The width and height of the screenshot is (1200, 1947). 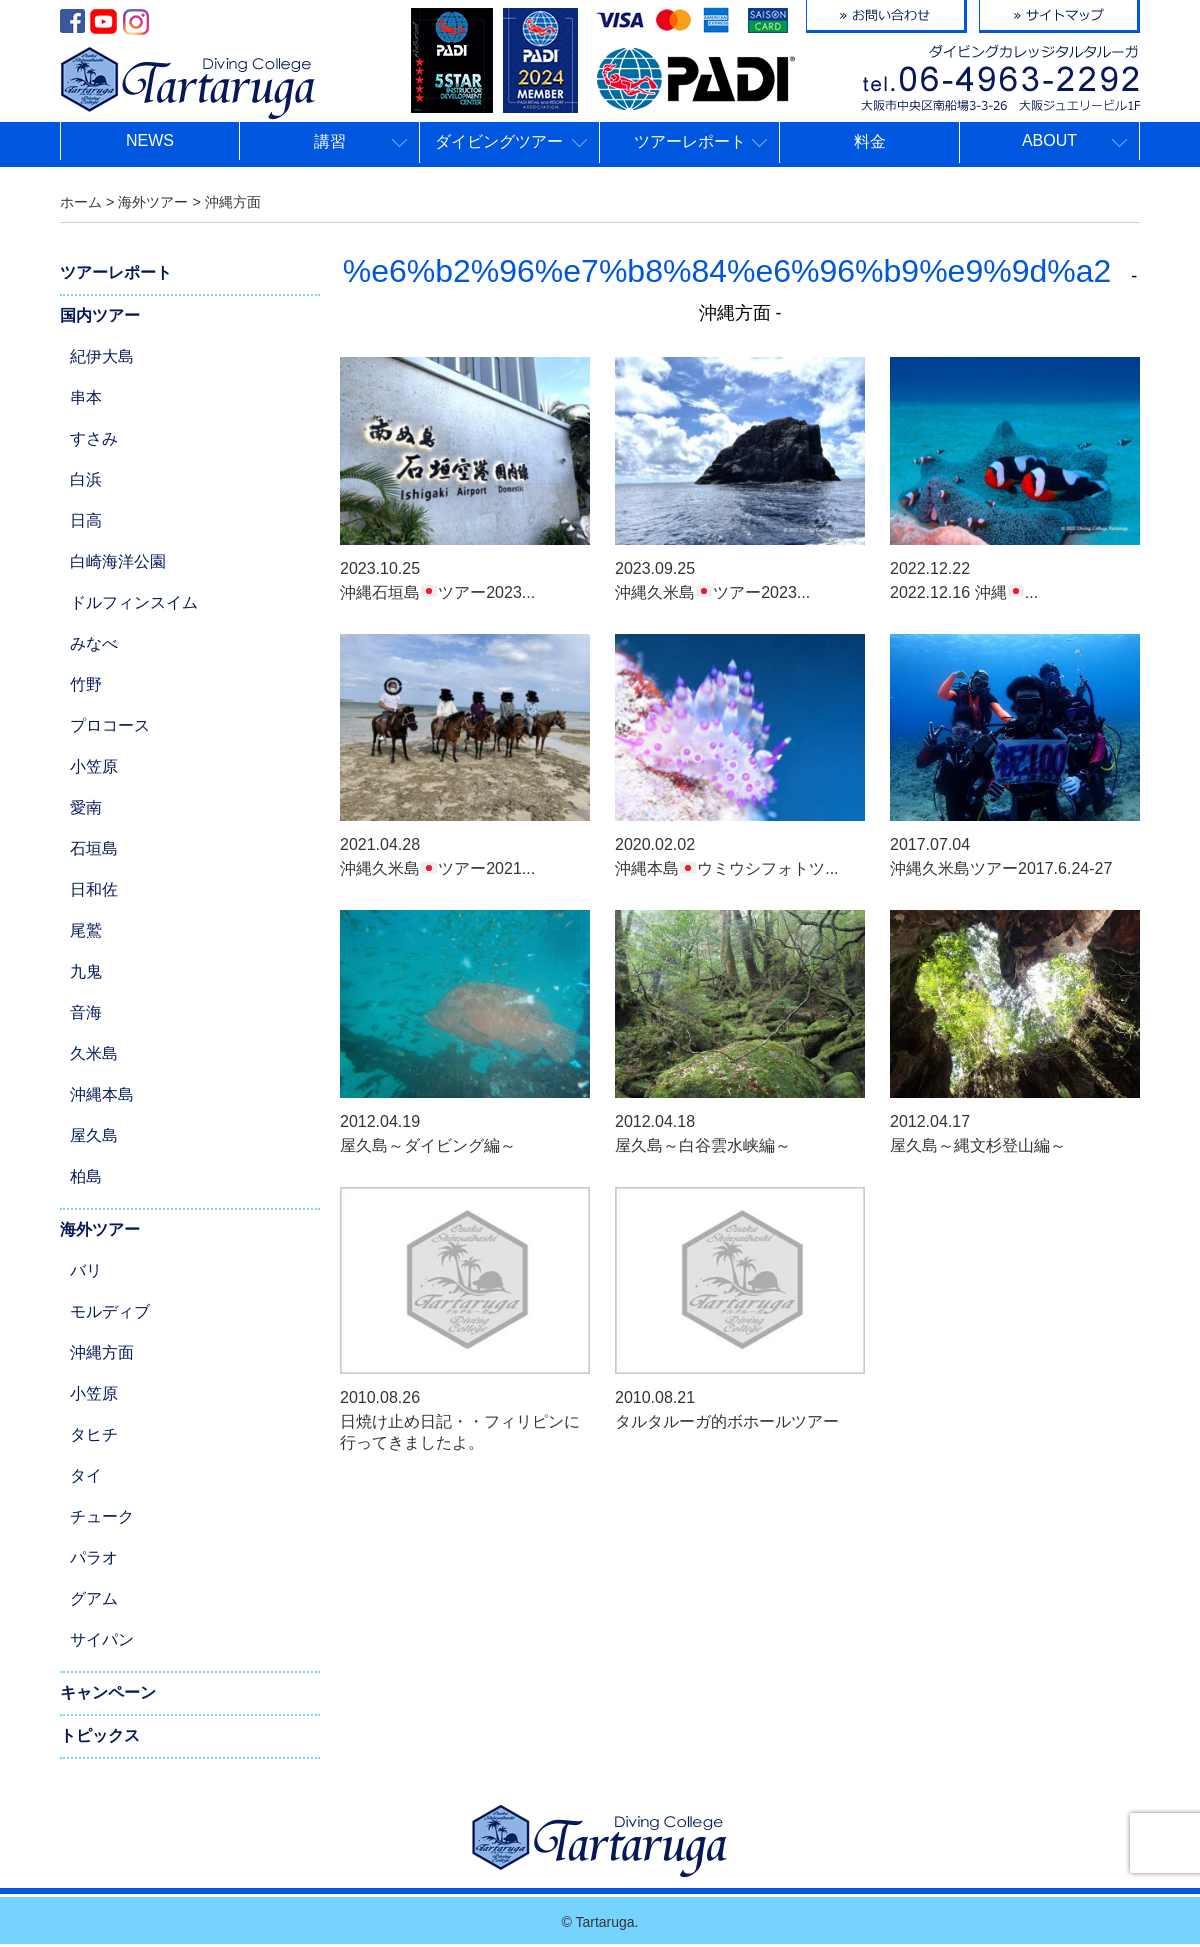 What do you see at coordinates (102, 1094) in the screenshot?
I see `沖縄本島` at bounding box center [102, 1094].